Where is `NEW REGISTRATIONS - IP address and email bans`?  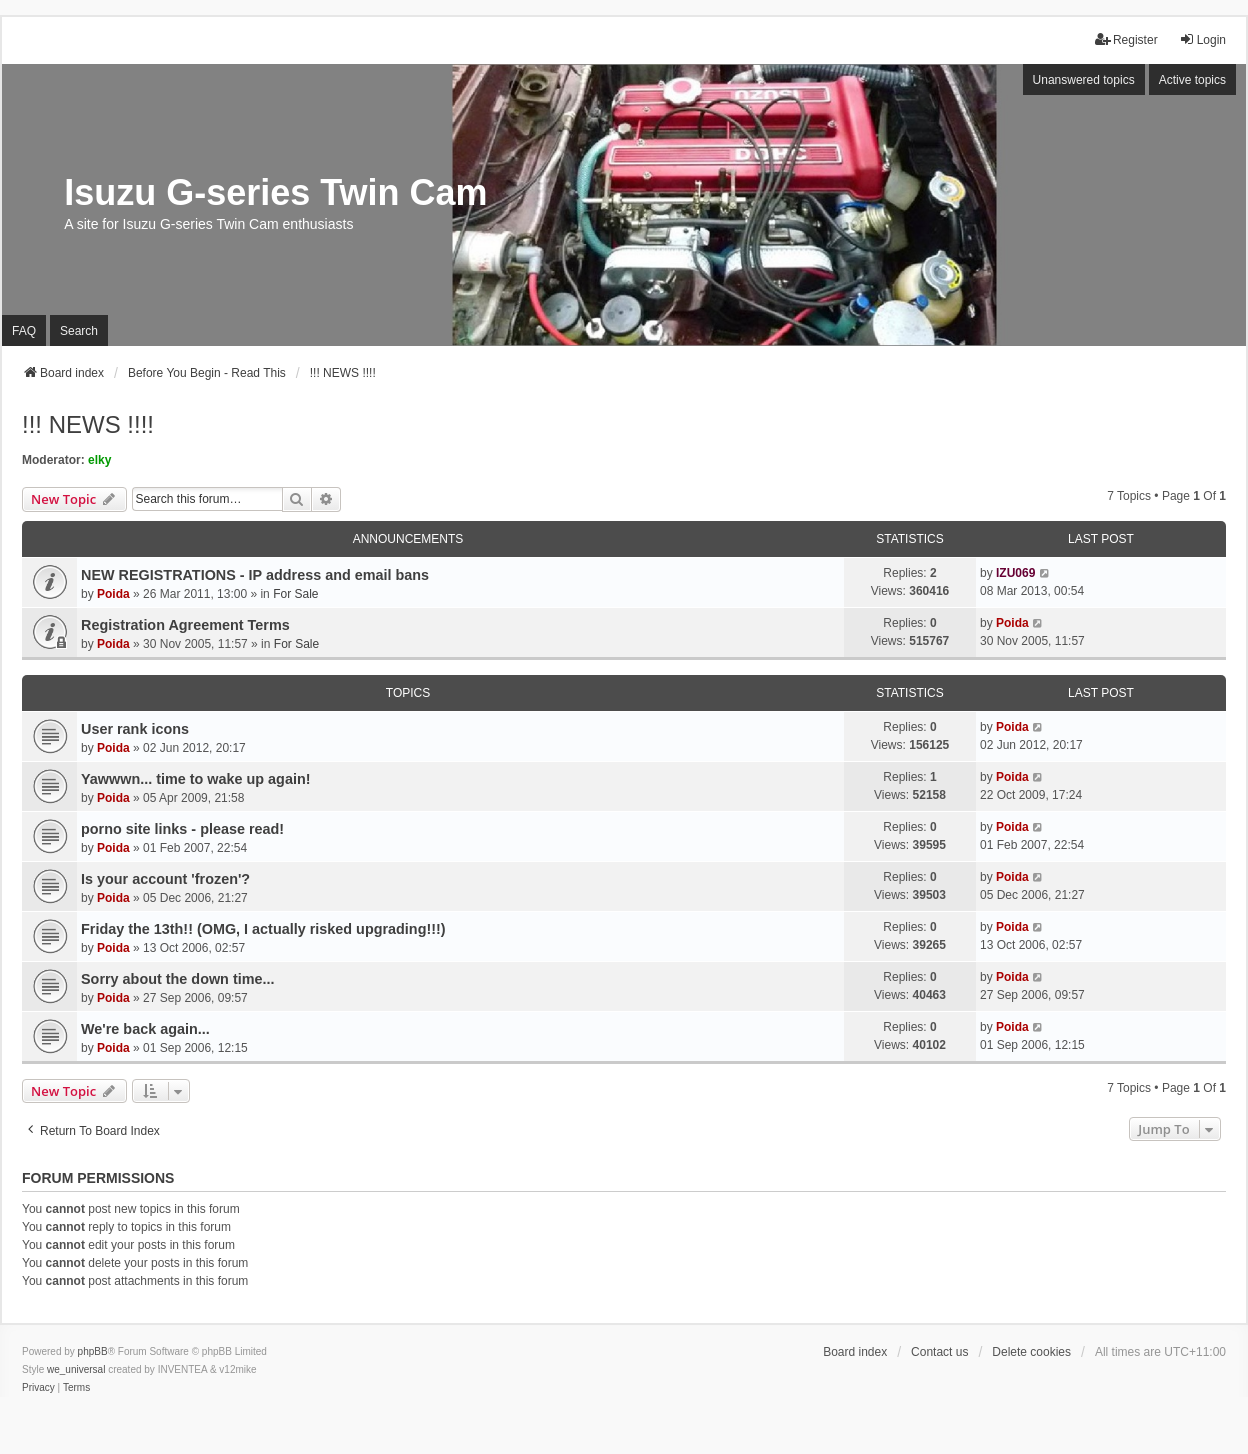
NEW REGISTRATIONS - IP address and email bans is located at coordinates (255, 575).